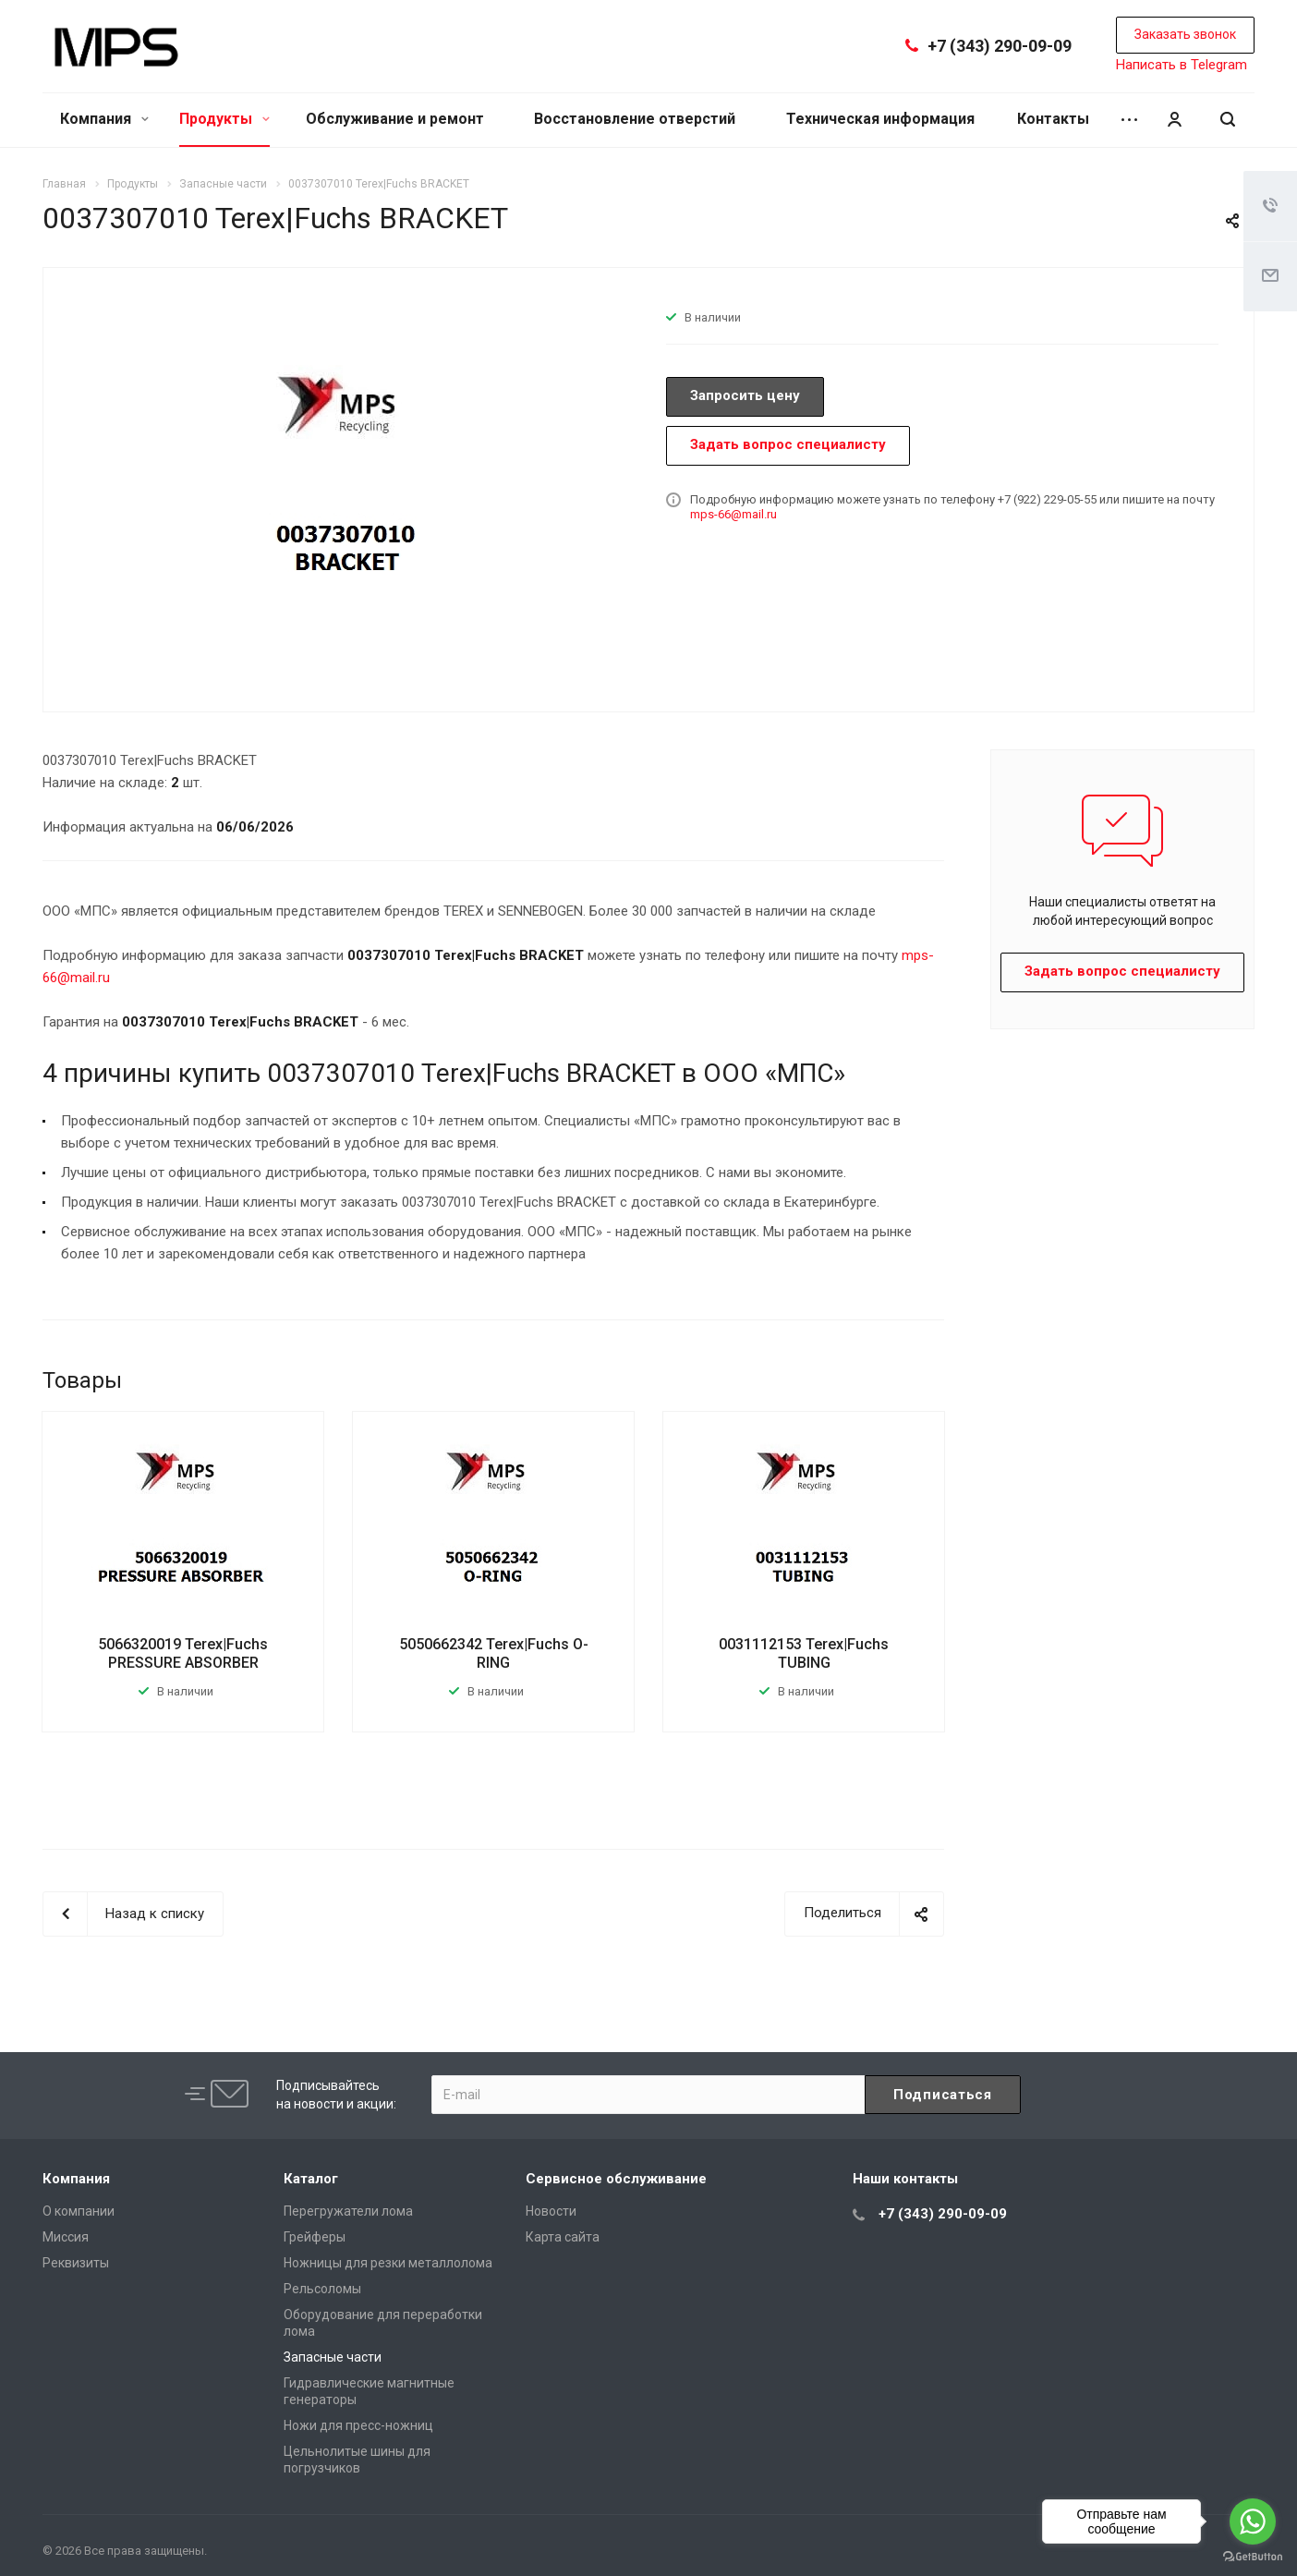 This screenshot has width=1297, height=2576. I want to click on Ножницы для резки металлолома, so click(388, 2262).